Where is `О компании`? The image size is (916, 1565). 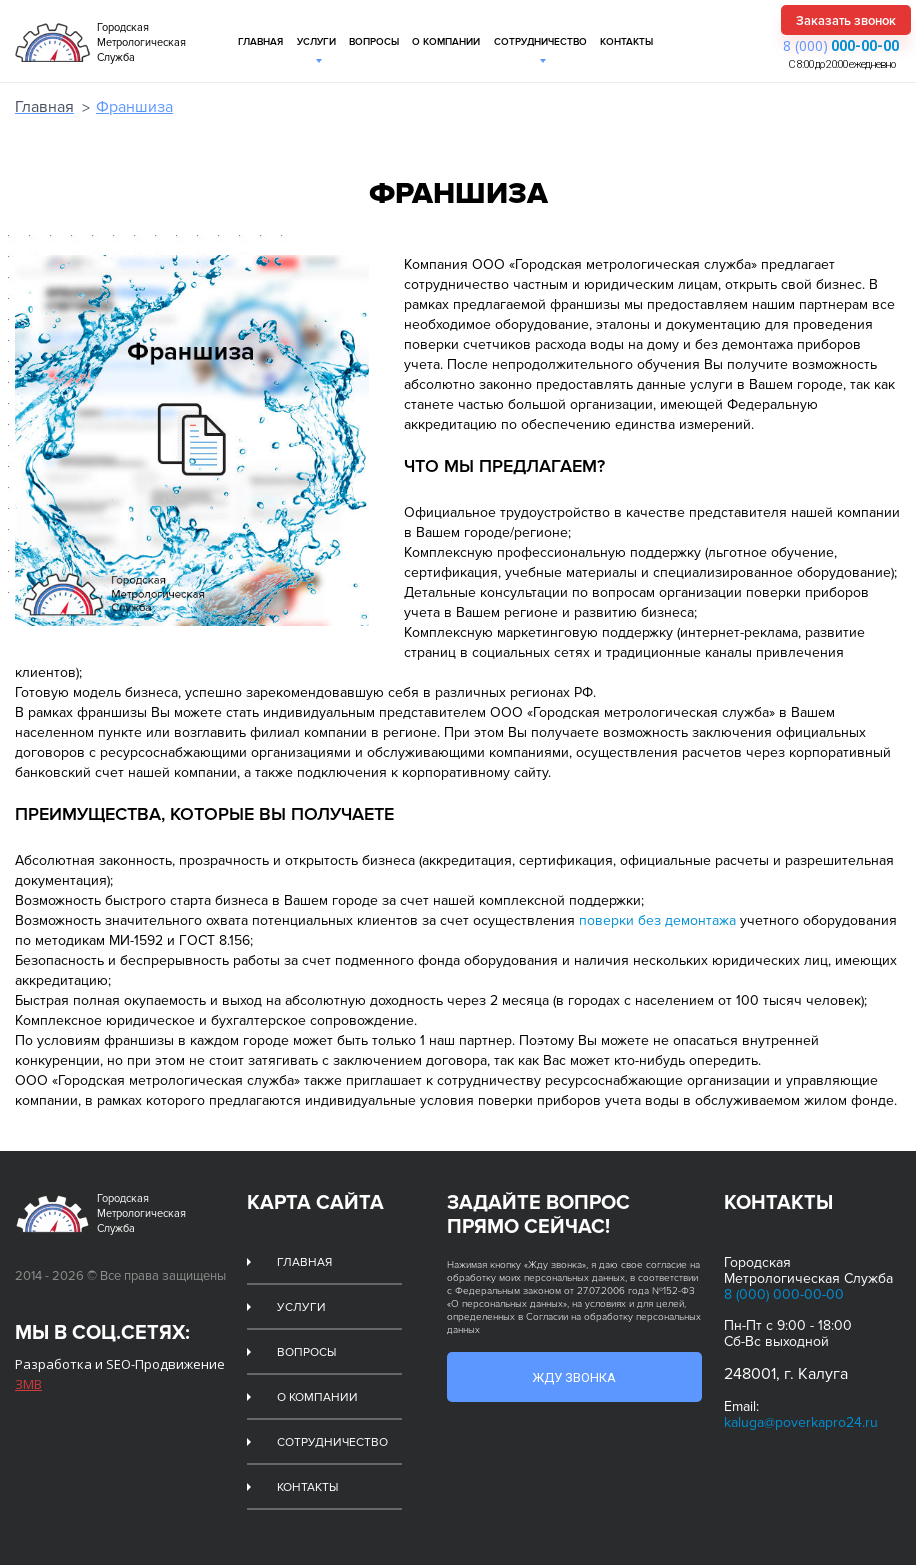
О компании is located at coordinates (446, 42).